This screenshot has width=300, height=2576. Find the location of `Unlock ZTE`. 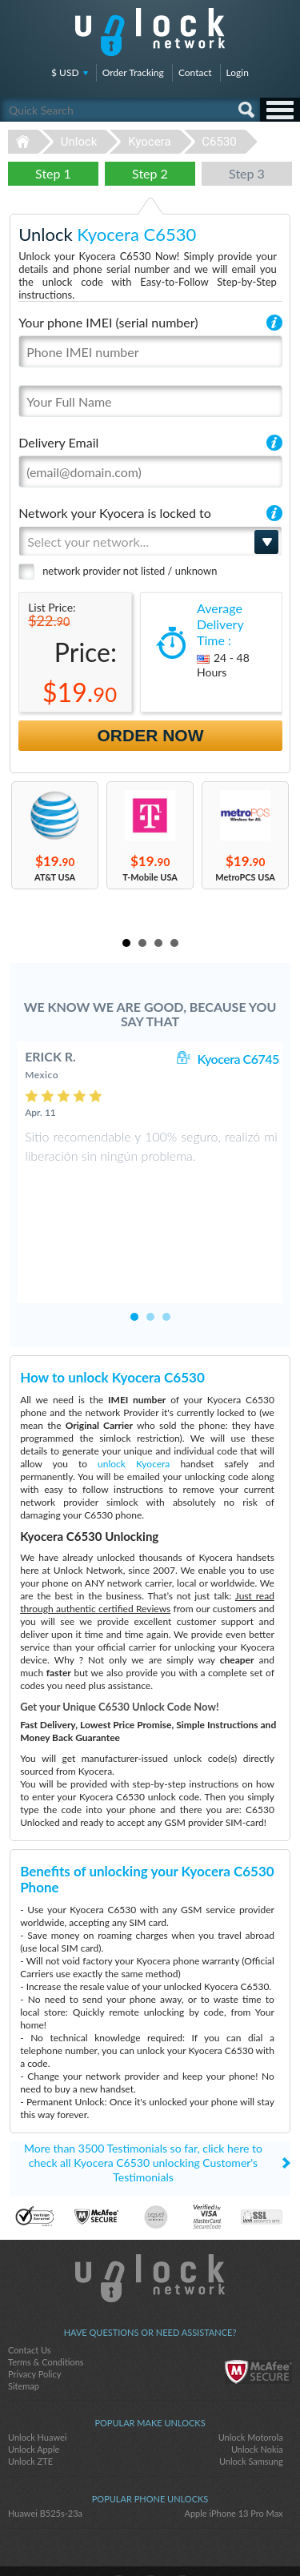

Unlock ZTE is located at coordinates (30, 2410).